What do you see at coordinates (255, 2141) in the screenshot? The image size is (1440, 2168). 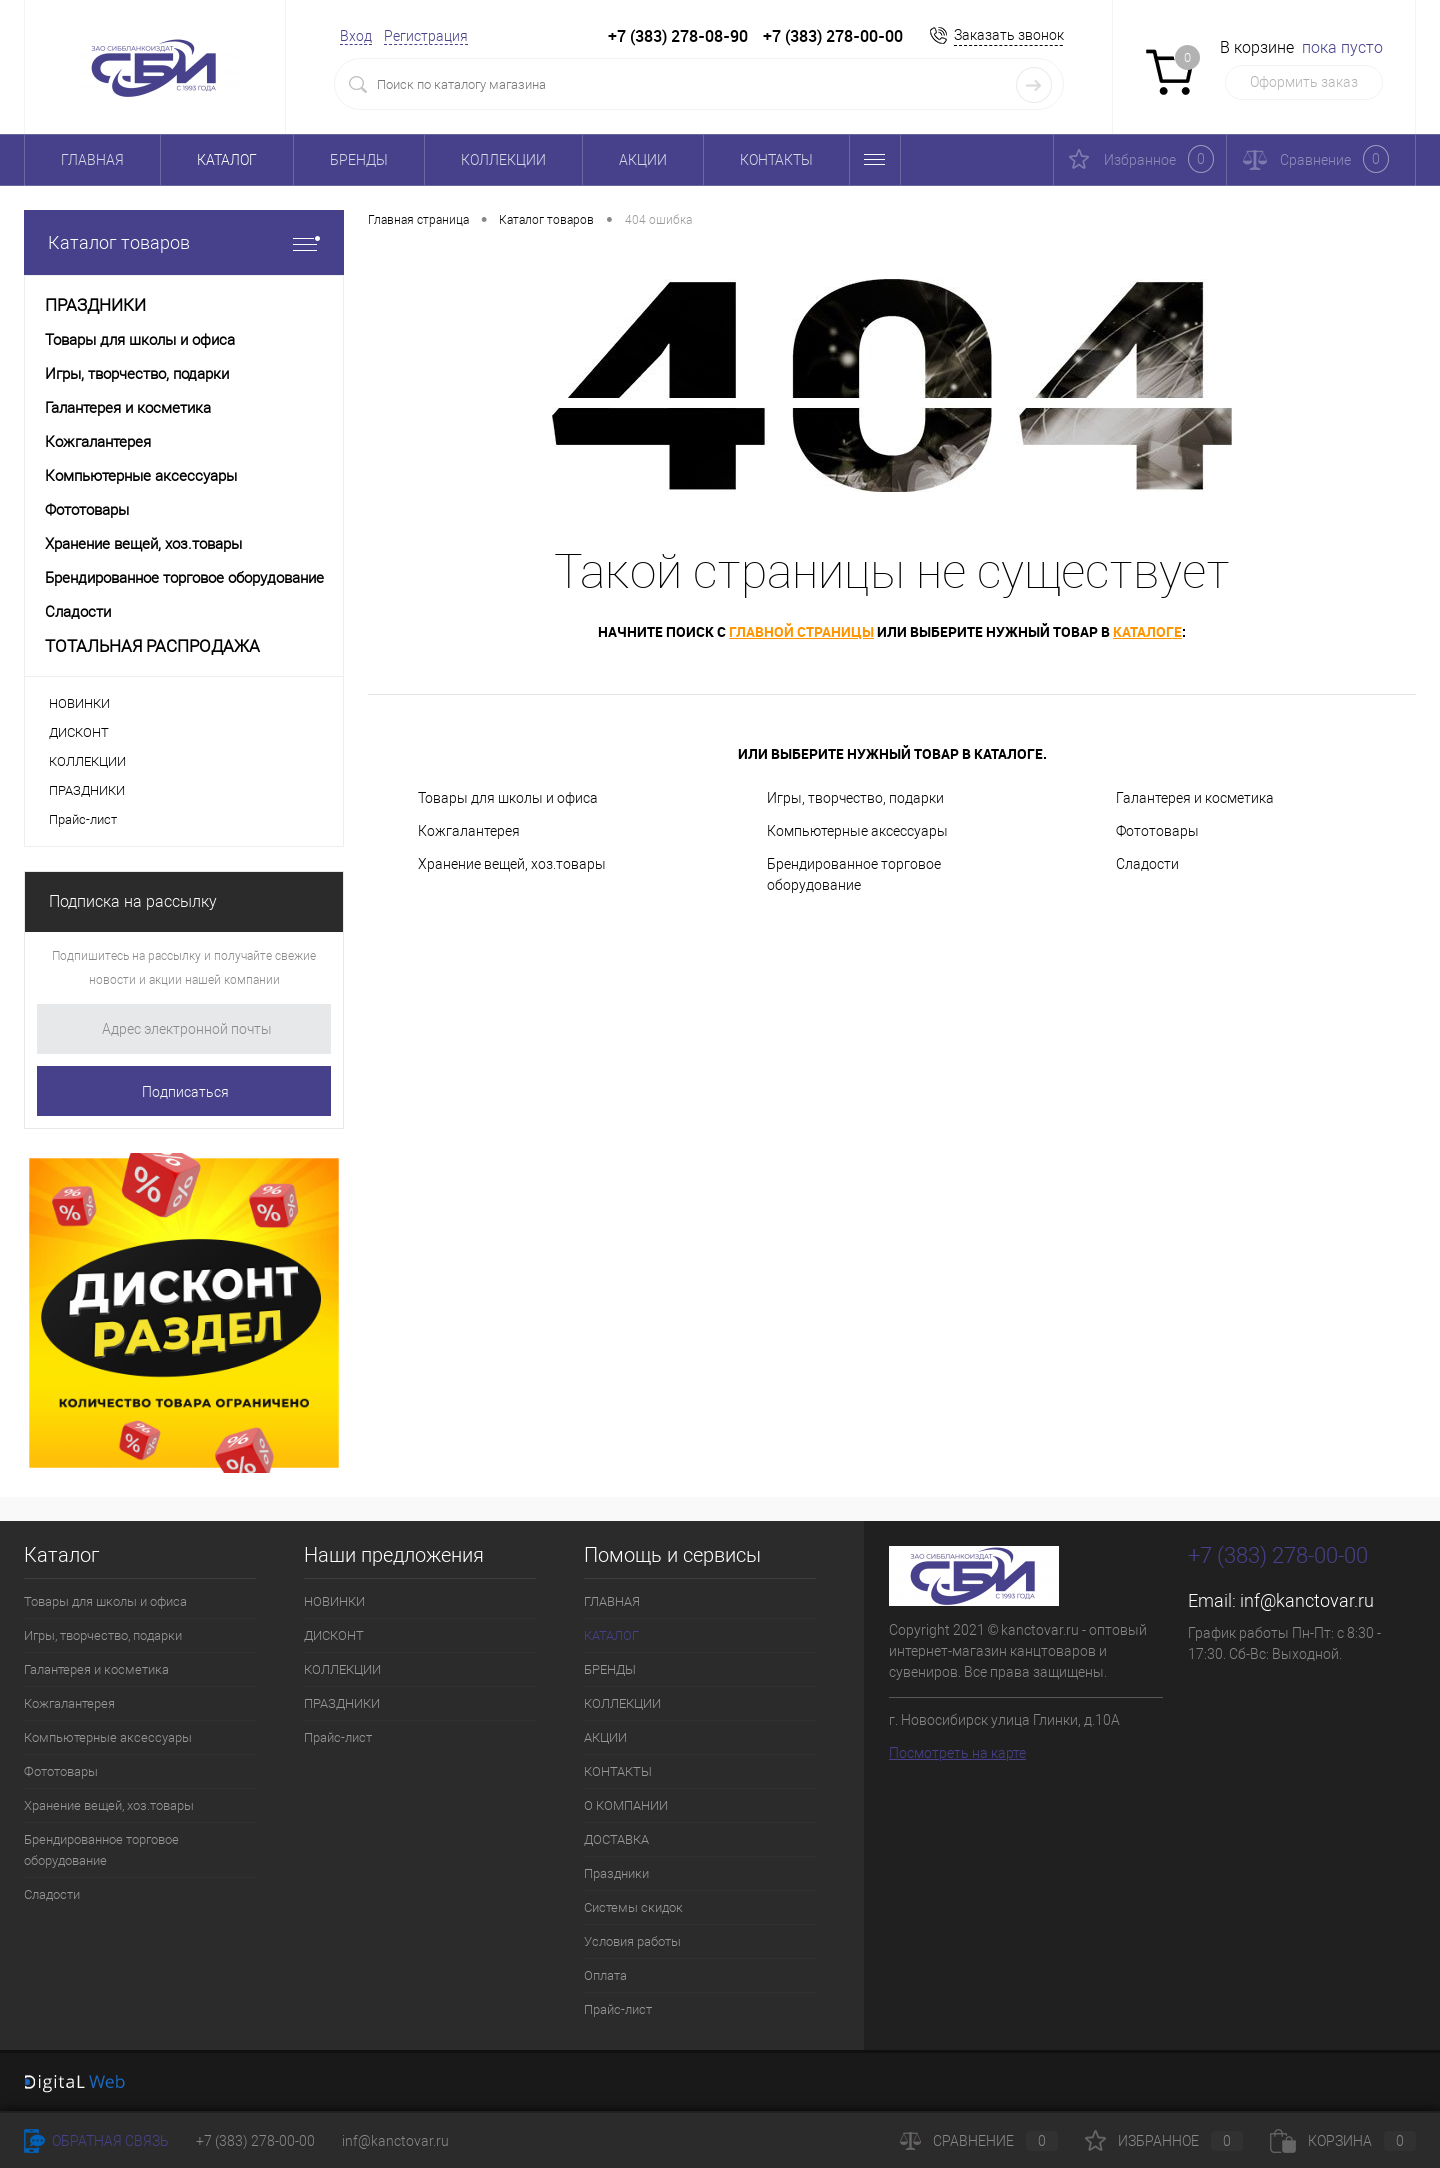 I see `+7 (383) 278-00-00` at bounding box center [255, 2141].